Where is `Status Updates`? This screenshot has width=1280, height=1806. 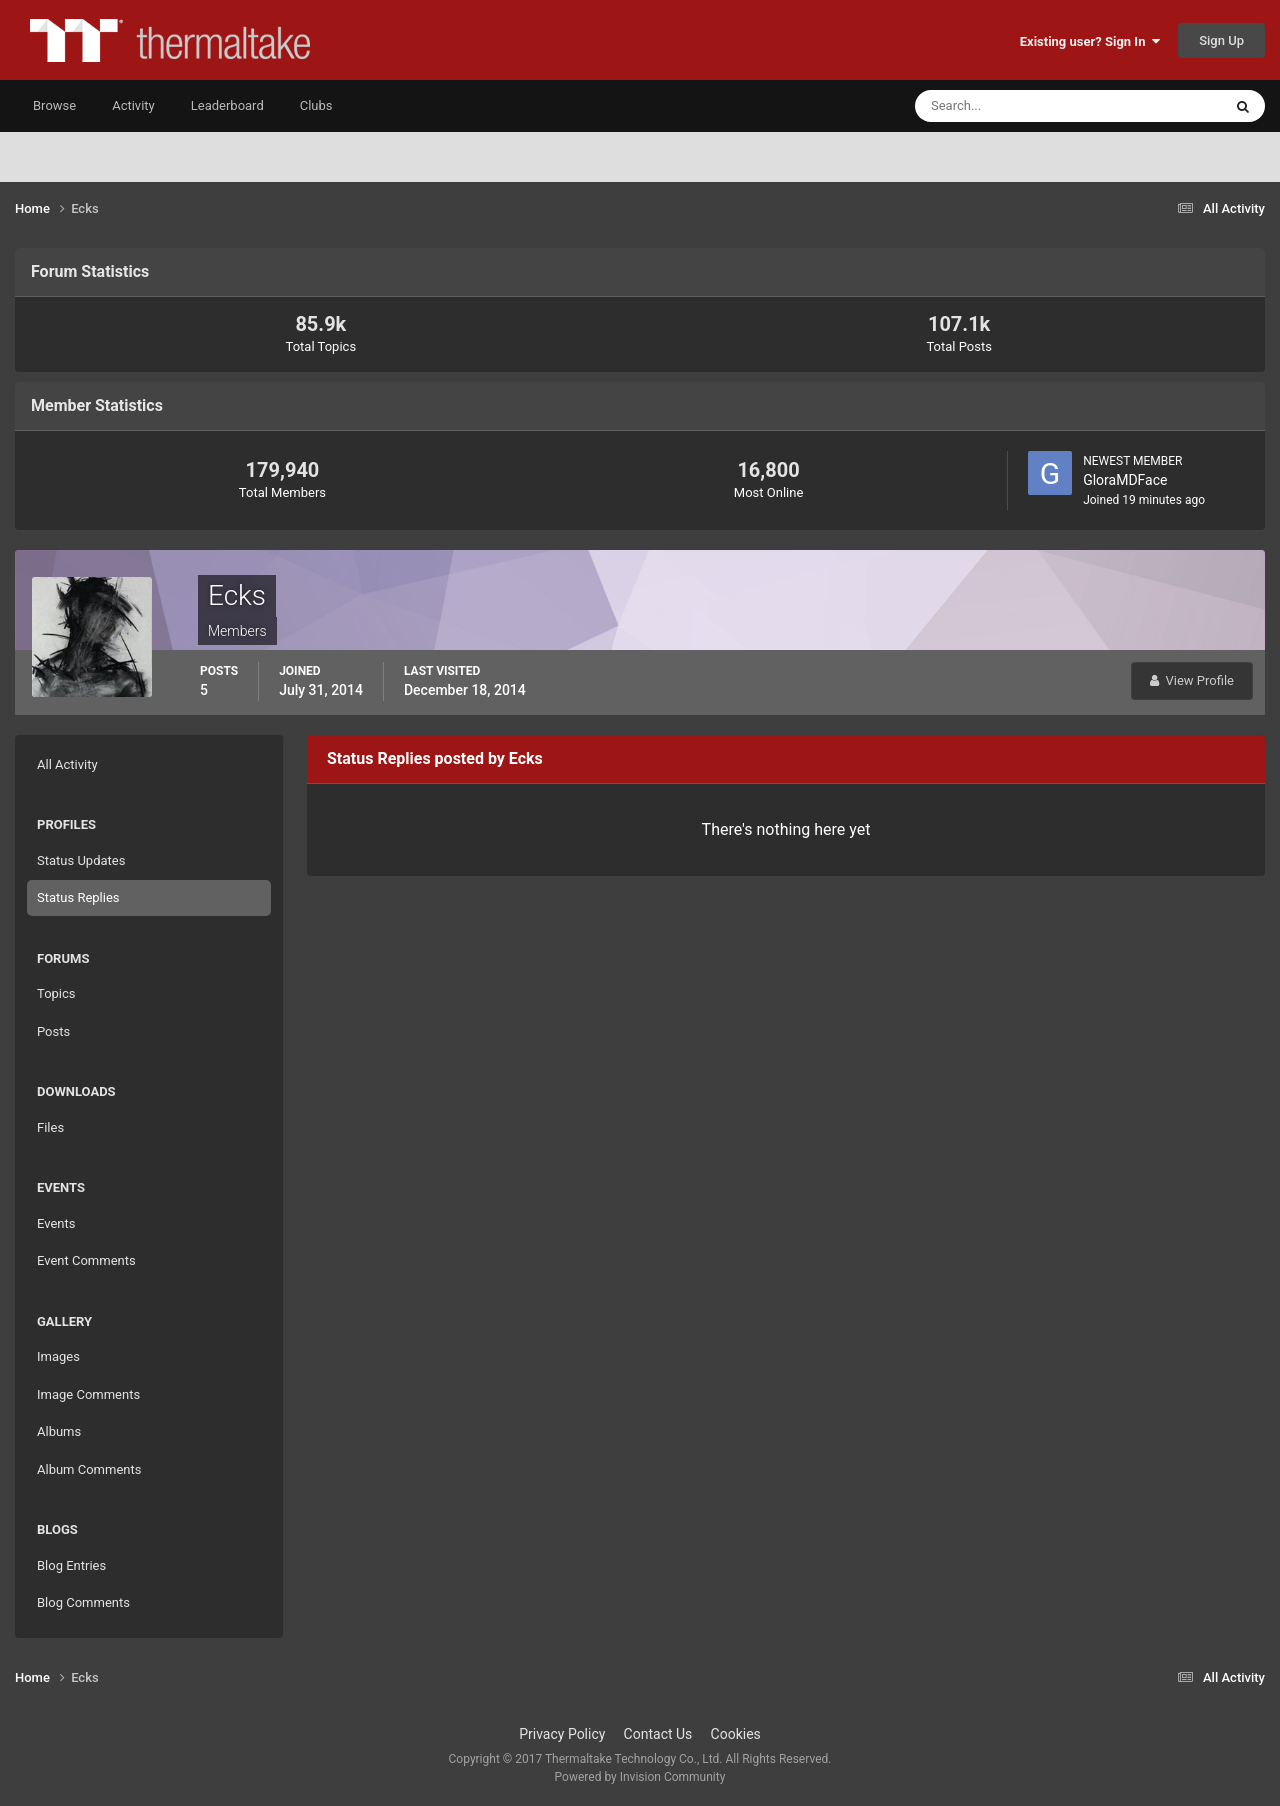 Status Updates is located at coordinates (81, 860).